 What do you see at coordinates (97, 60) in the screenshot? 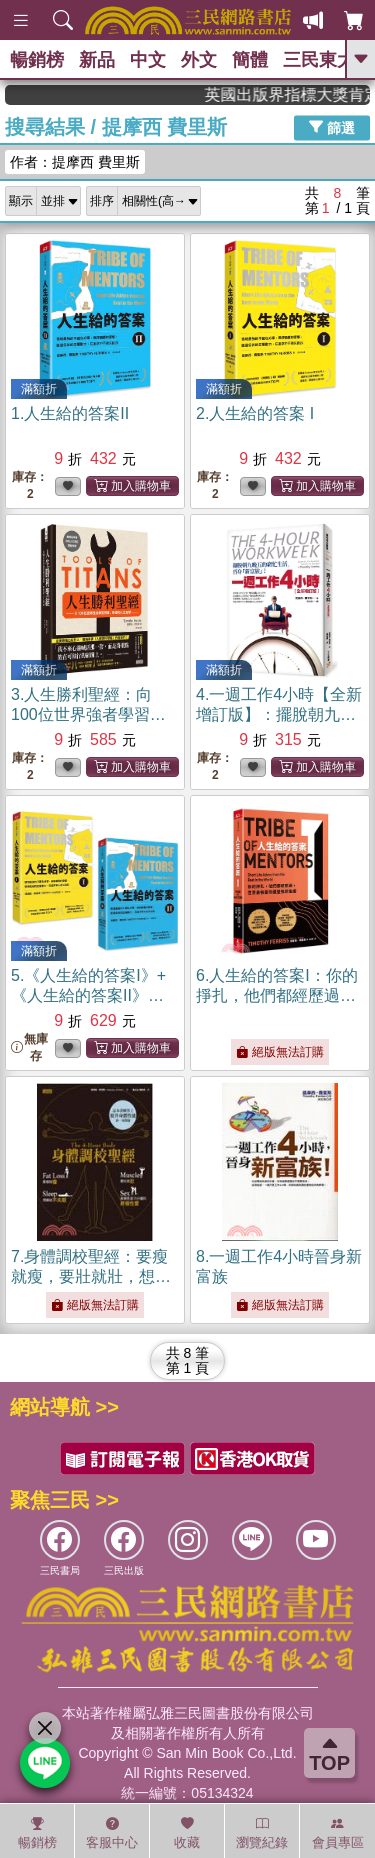
I see `新品` at bounding box center [97, 60].